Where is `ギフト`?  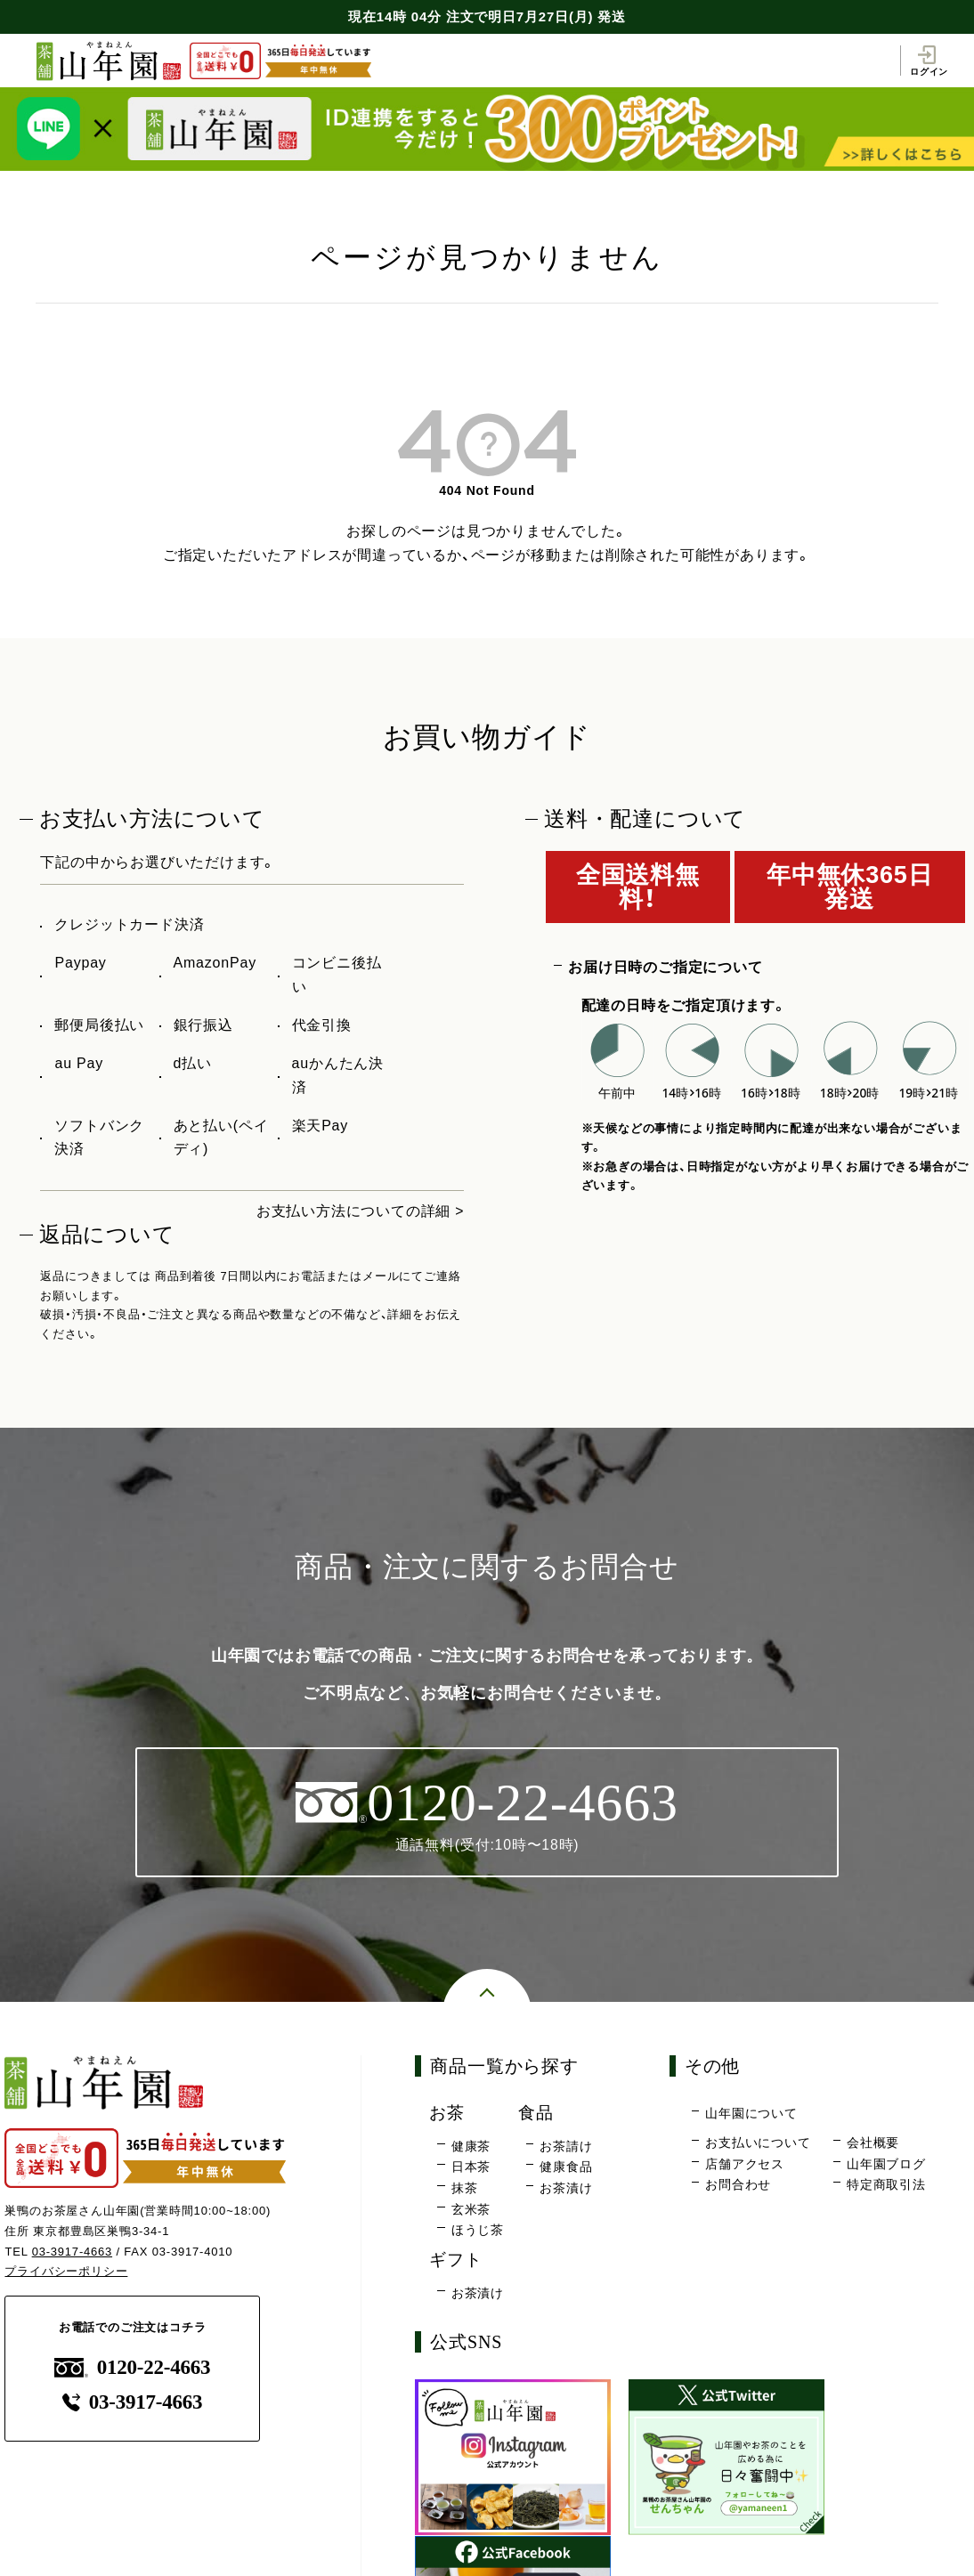
ギフト is located at coordinates (455, 2259).